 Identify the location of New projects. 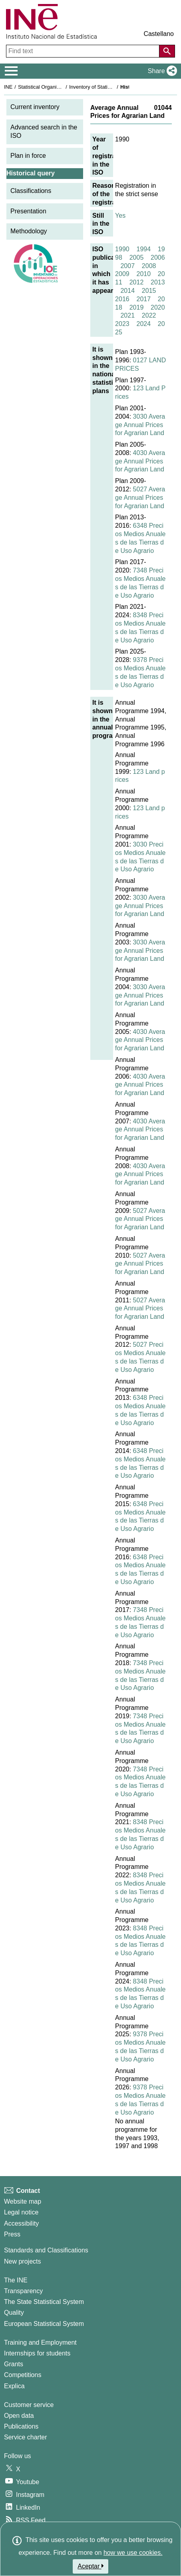
(22, 2261).